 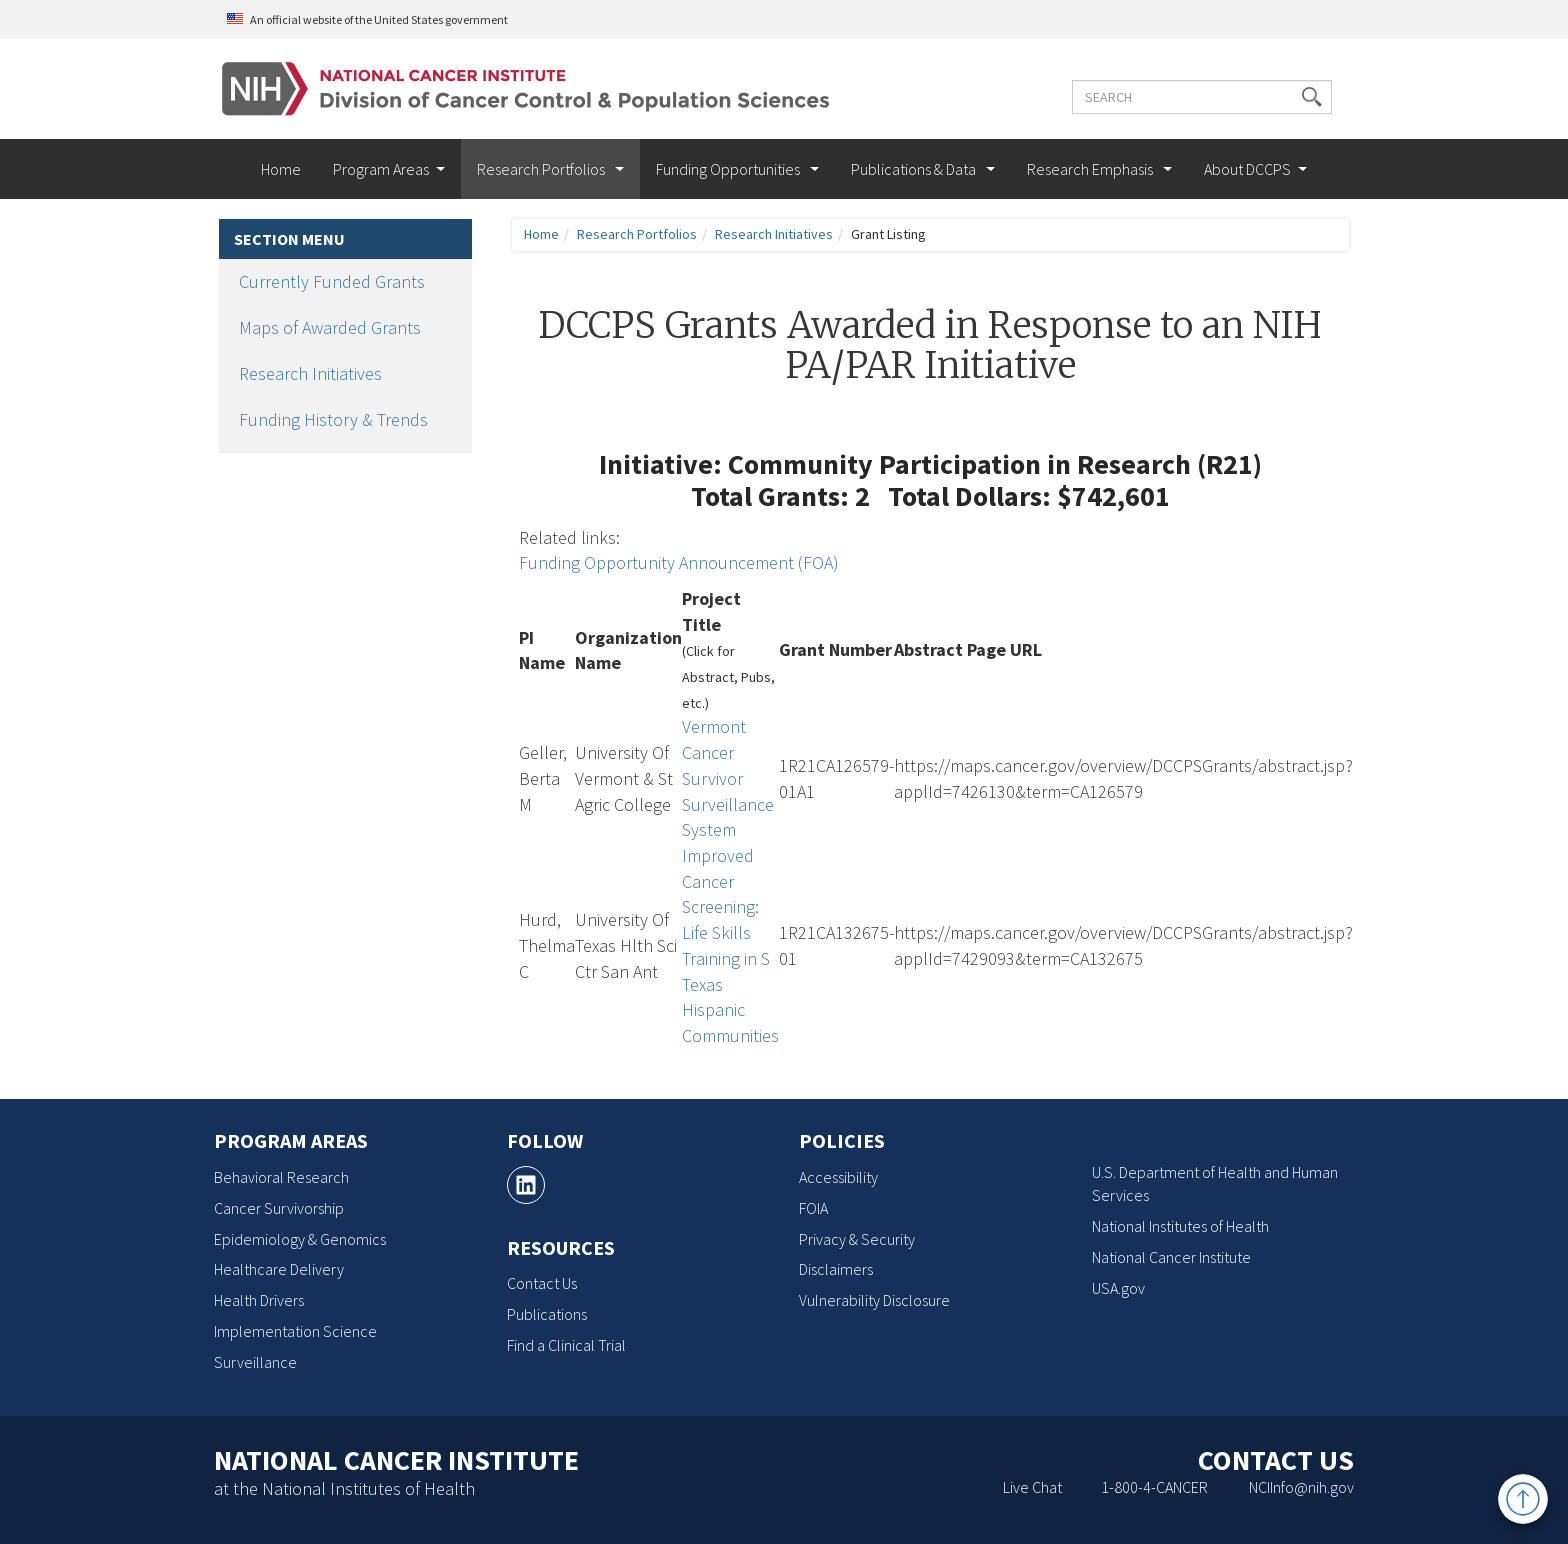 What do you see at coordinates (526, 1185) in the screenshot?
I see `[, opens a new window]` at bounding box center [526, 1185].